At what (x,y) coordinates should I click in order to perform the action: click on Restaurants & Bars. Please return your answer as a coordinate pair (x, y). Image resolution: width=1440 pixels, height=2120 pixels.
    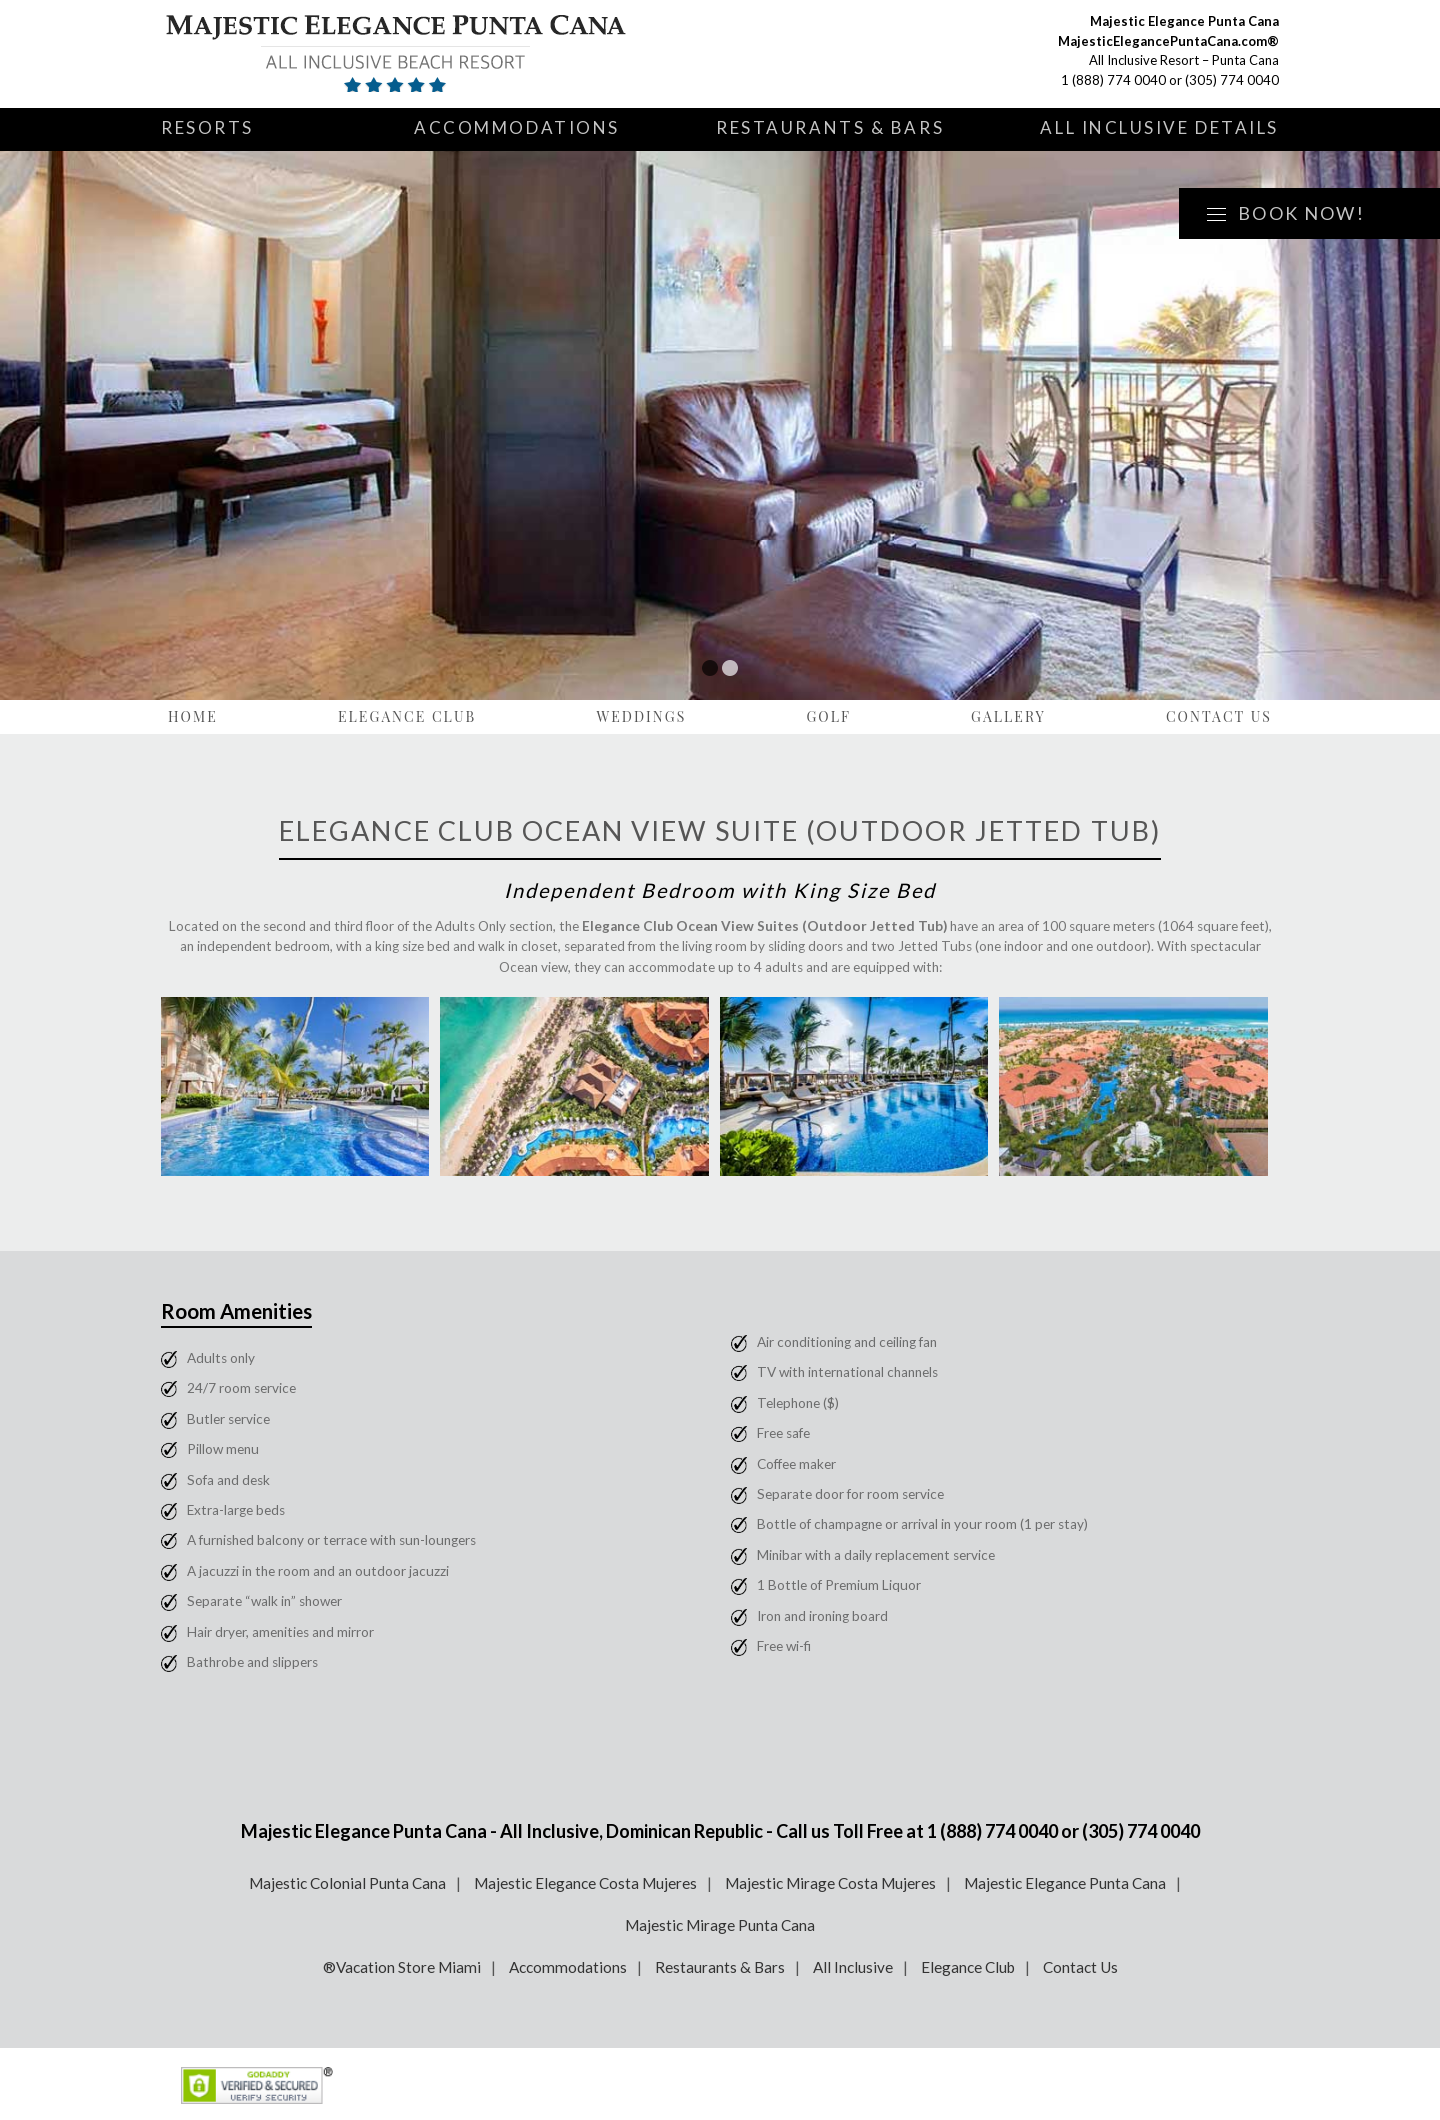
    Looking at the image, I should click on (830, 127).